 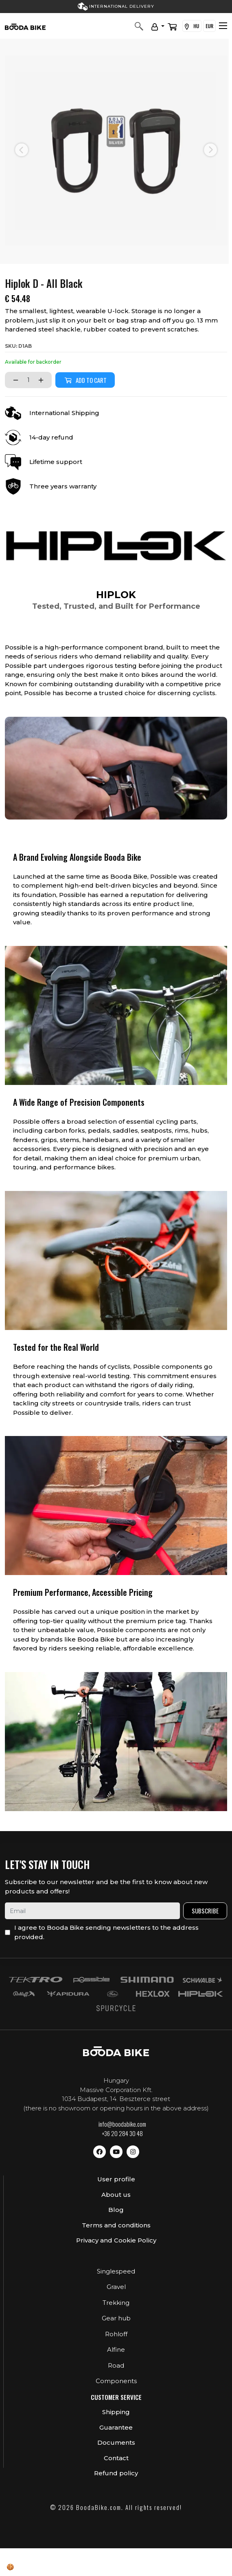 What do you see at coordinates (116, 2427) in the screenshot?
I see `Guarantee` at bounding box center [116, 2427].